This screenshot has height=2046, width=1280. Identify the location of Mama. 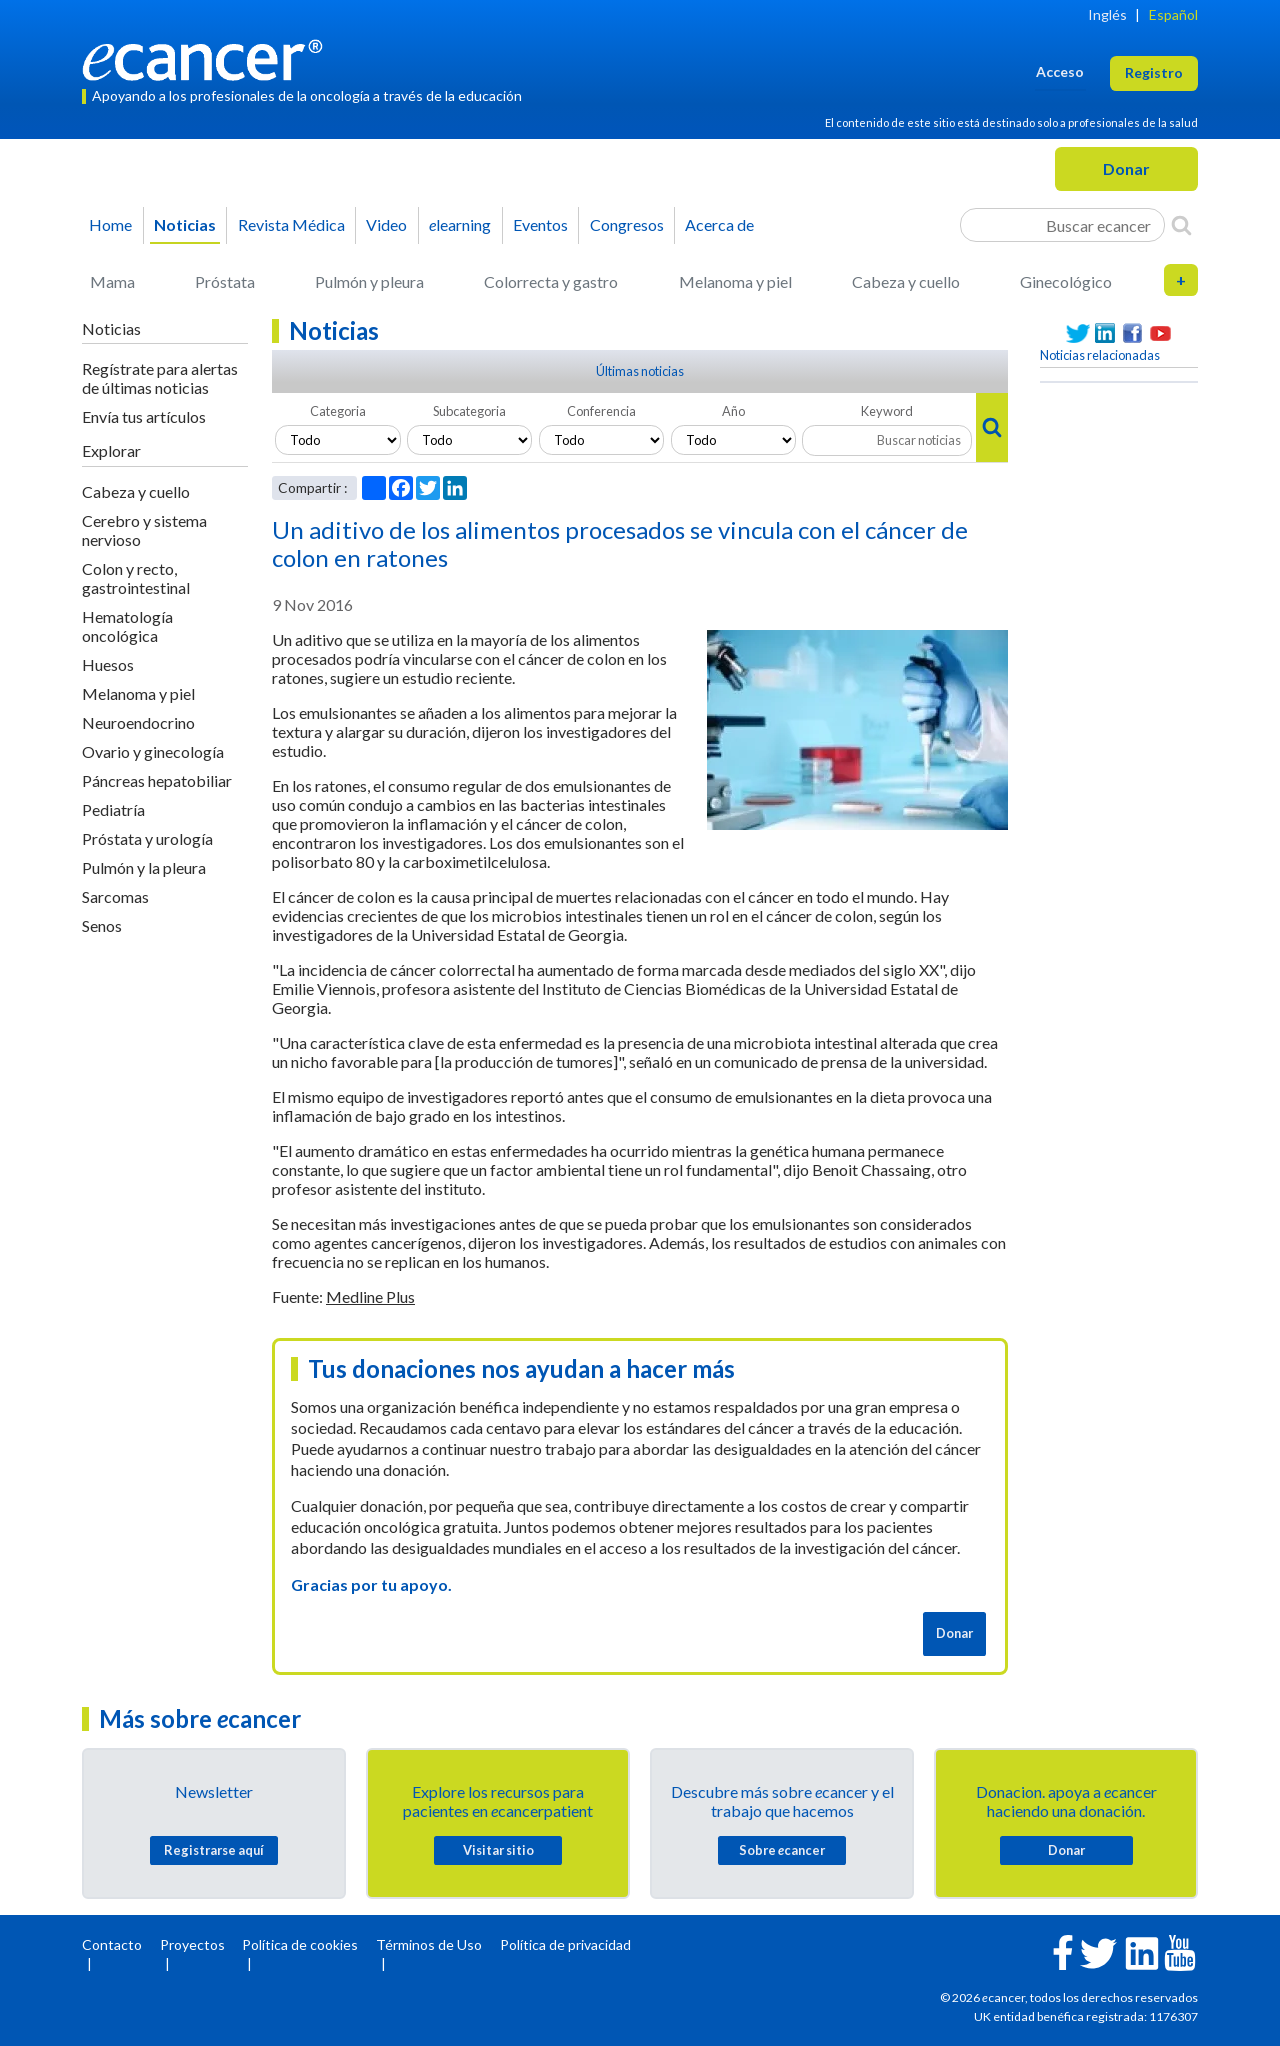
(112, 281).